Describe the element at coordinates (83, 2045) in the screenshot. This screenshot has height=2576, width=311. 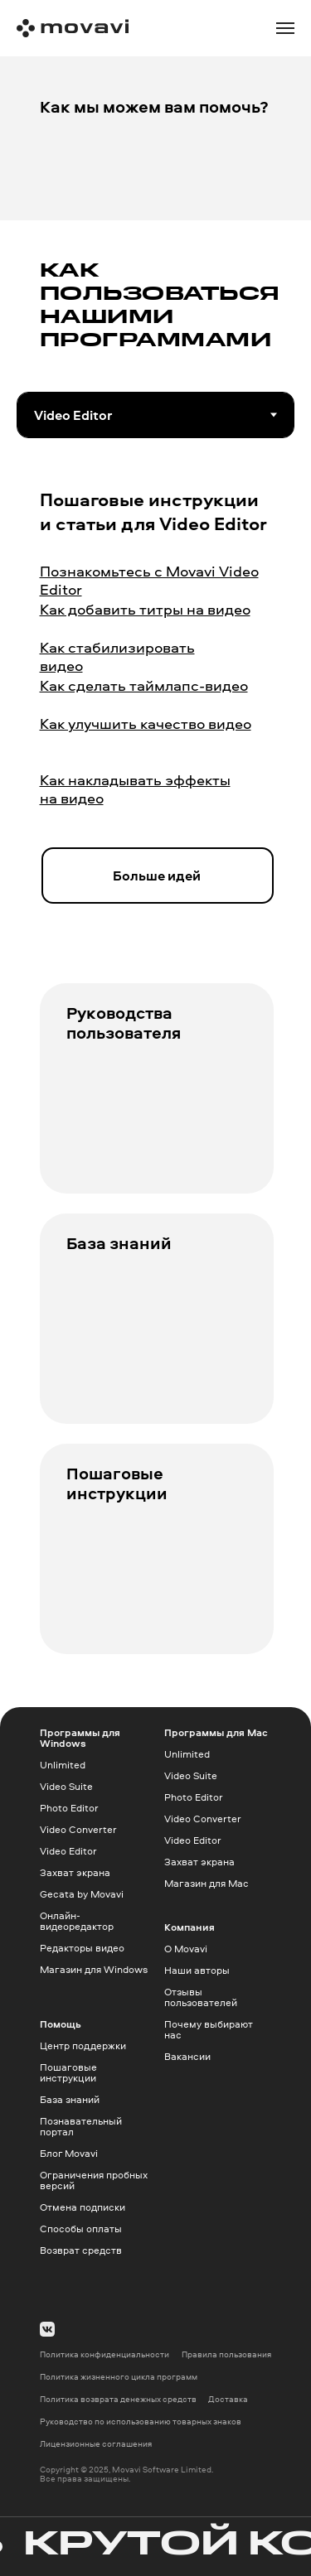
I see `Центр поддержки` at that location.